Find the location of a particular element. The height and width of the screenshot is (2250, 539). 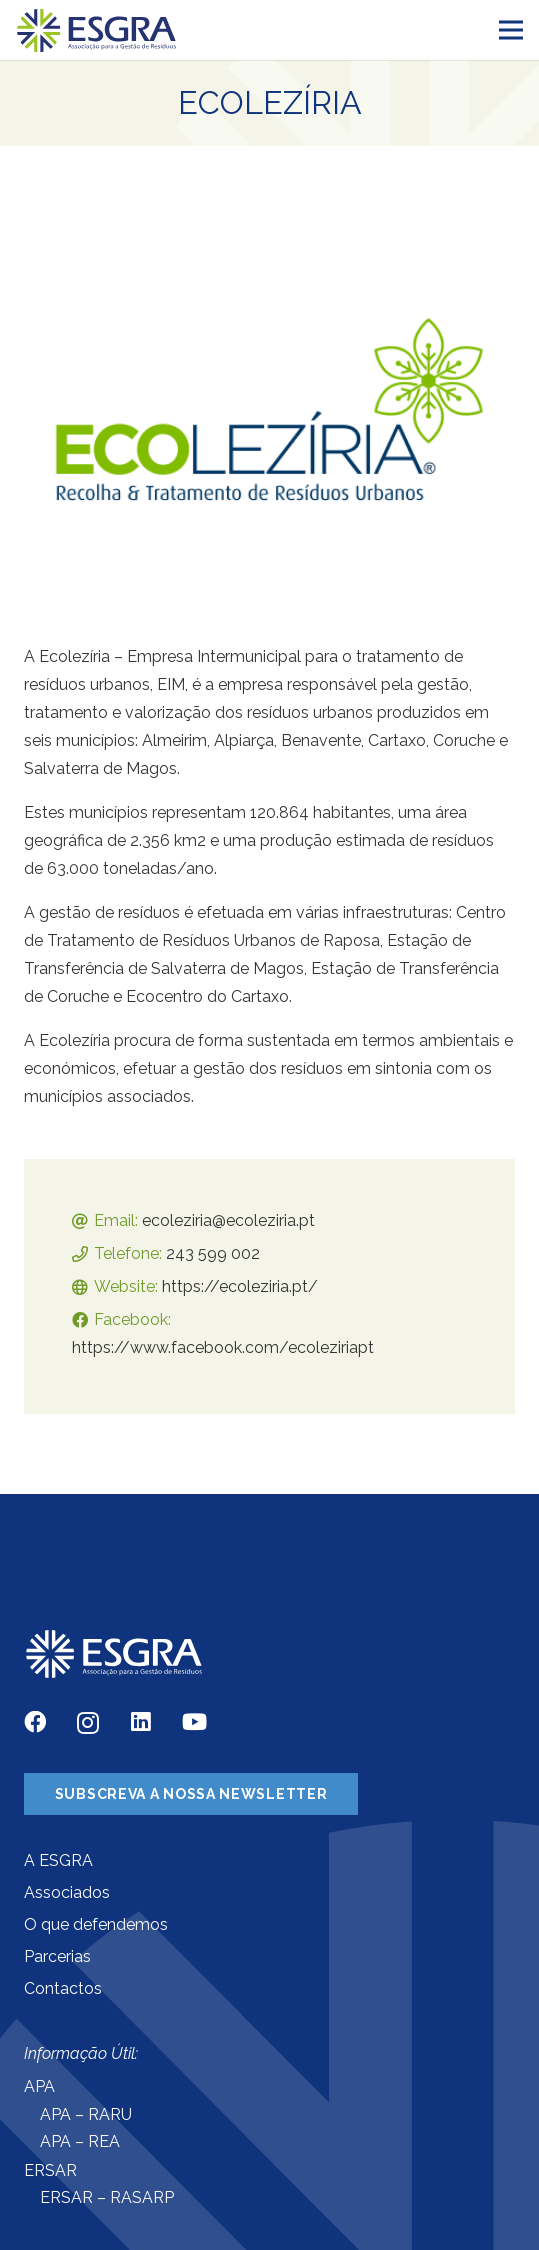

O que defendemos is located at coordinates (96, 1924).